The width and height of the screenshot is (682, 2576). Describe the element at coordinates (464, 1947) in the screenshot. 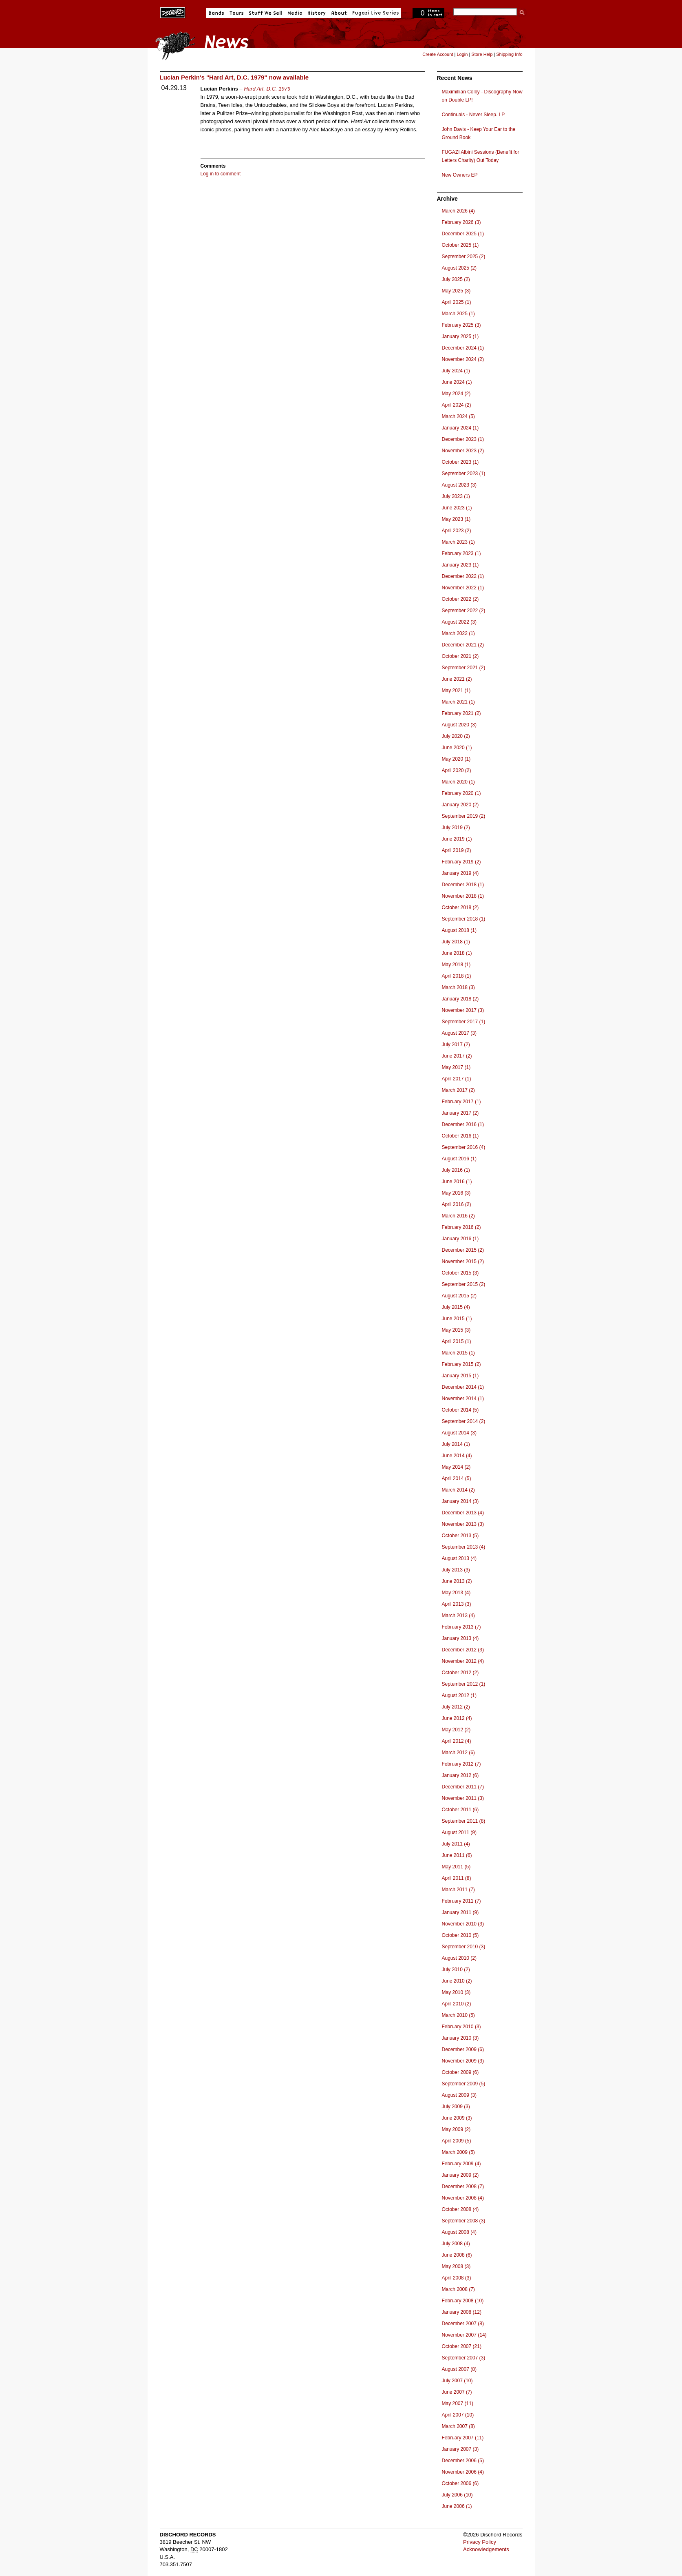

I see `September 2010 (3)` at that location.